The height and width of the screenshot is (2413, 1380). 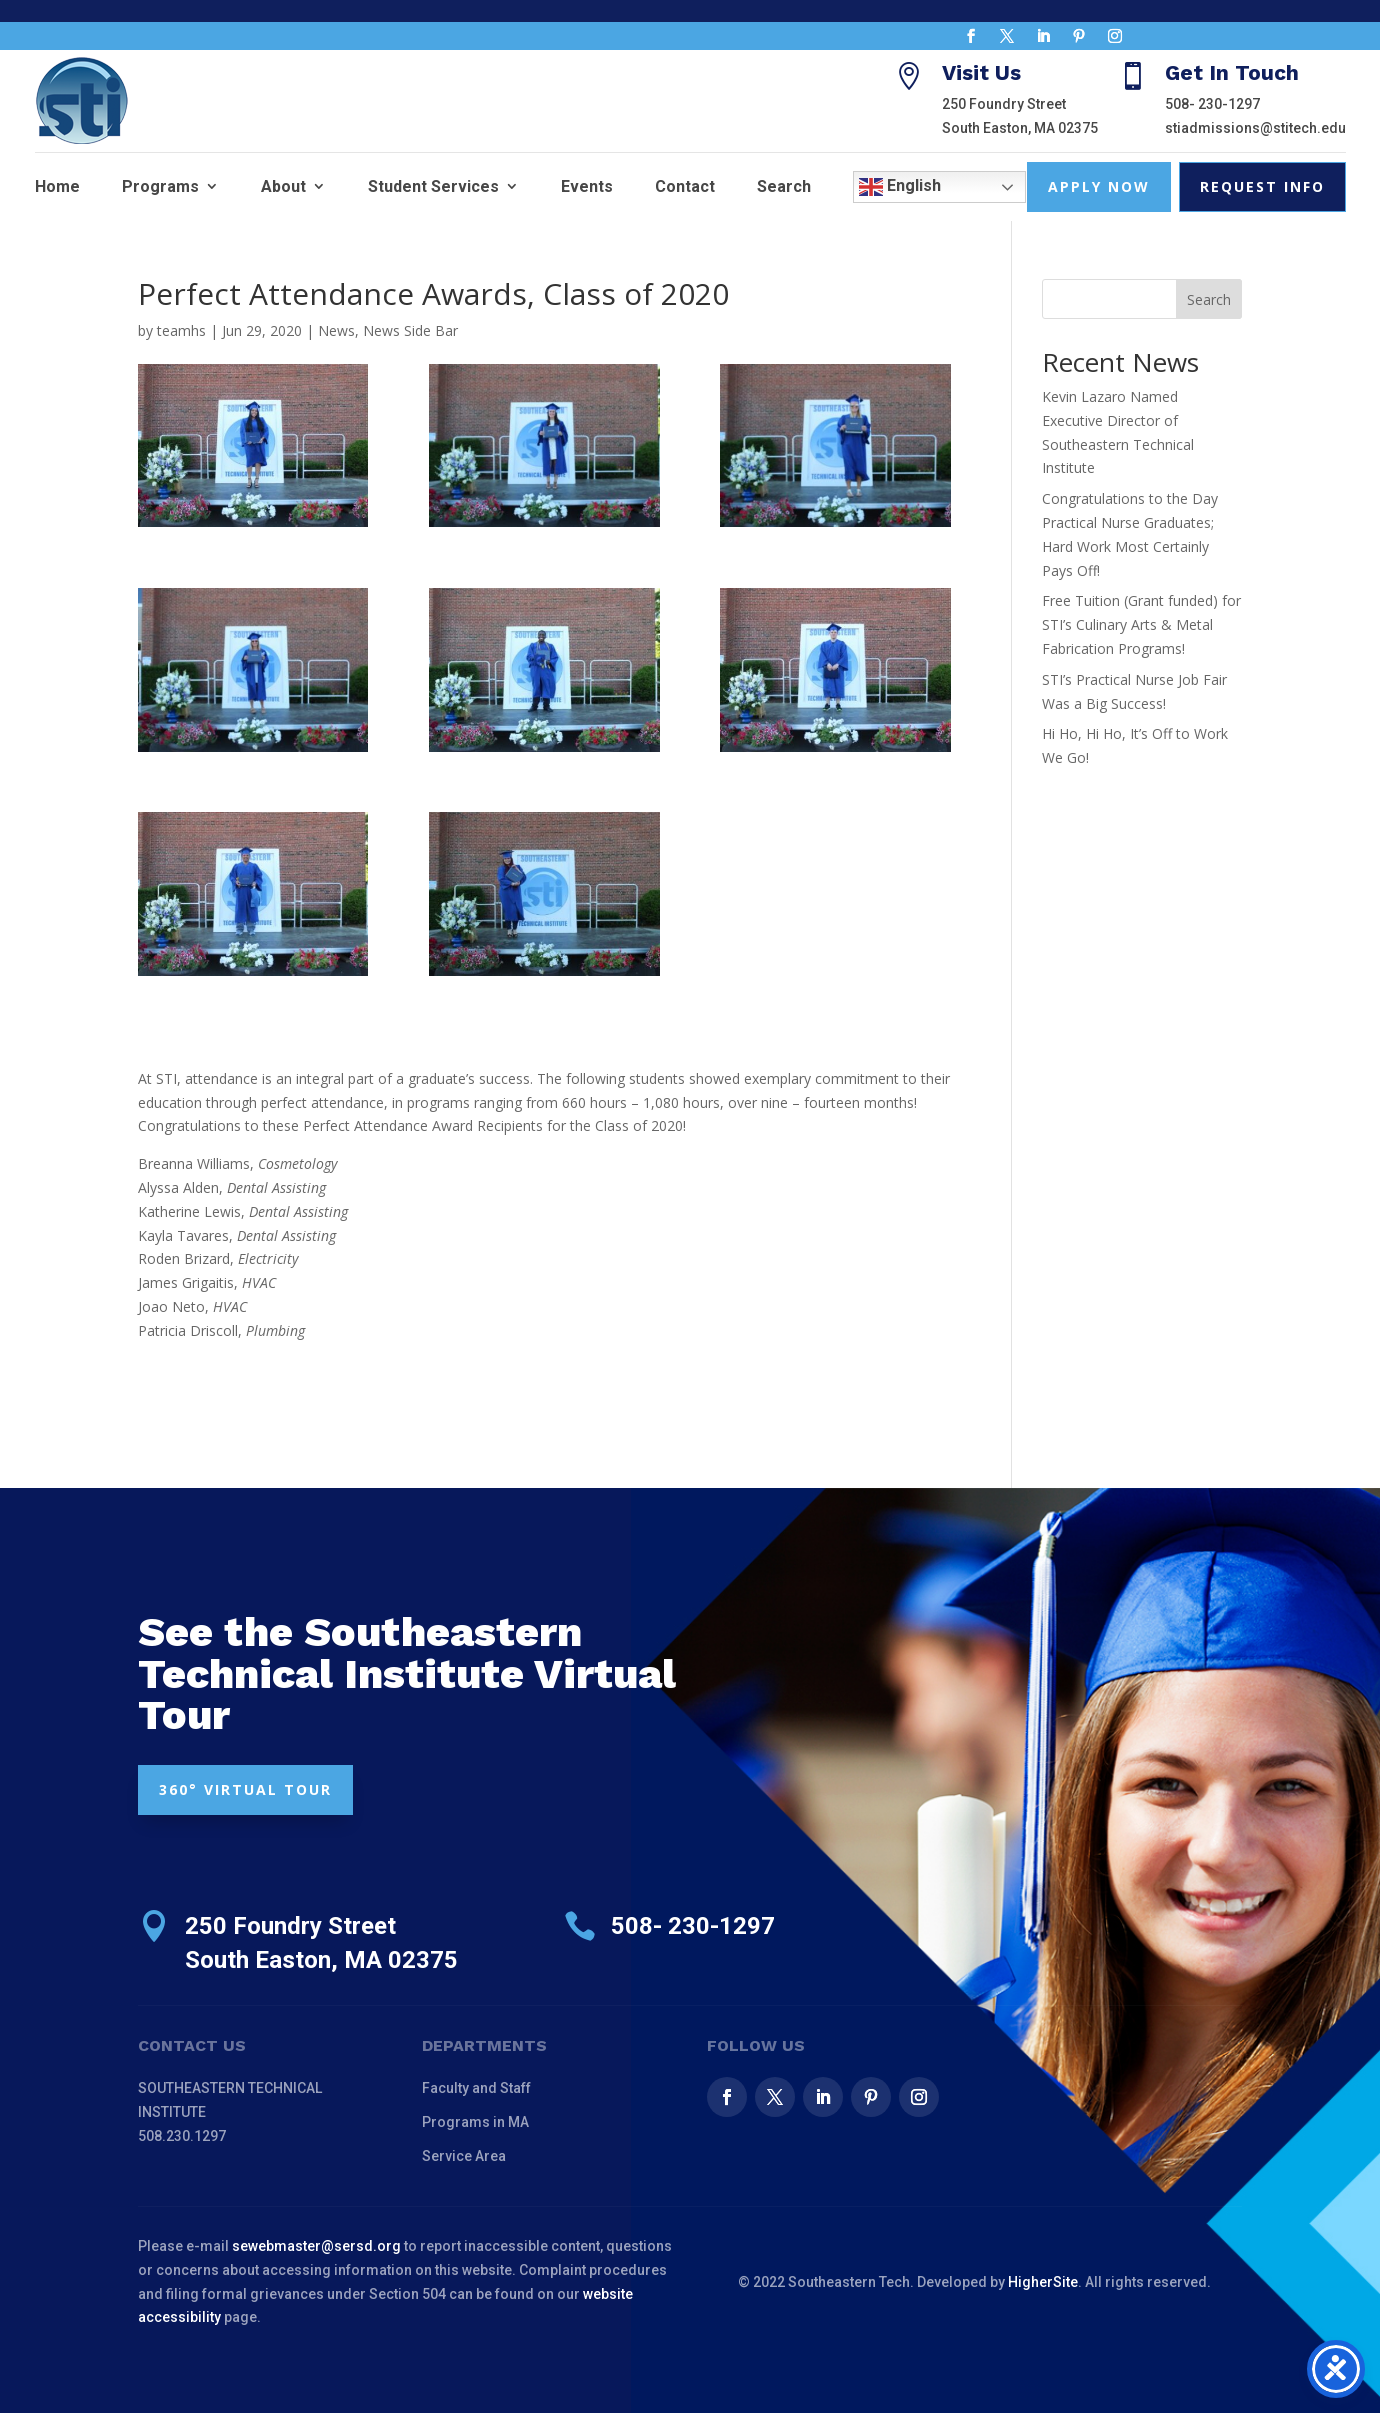 I want to click on 508- 230-1297, so click(x=1212, y=104).